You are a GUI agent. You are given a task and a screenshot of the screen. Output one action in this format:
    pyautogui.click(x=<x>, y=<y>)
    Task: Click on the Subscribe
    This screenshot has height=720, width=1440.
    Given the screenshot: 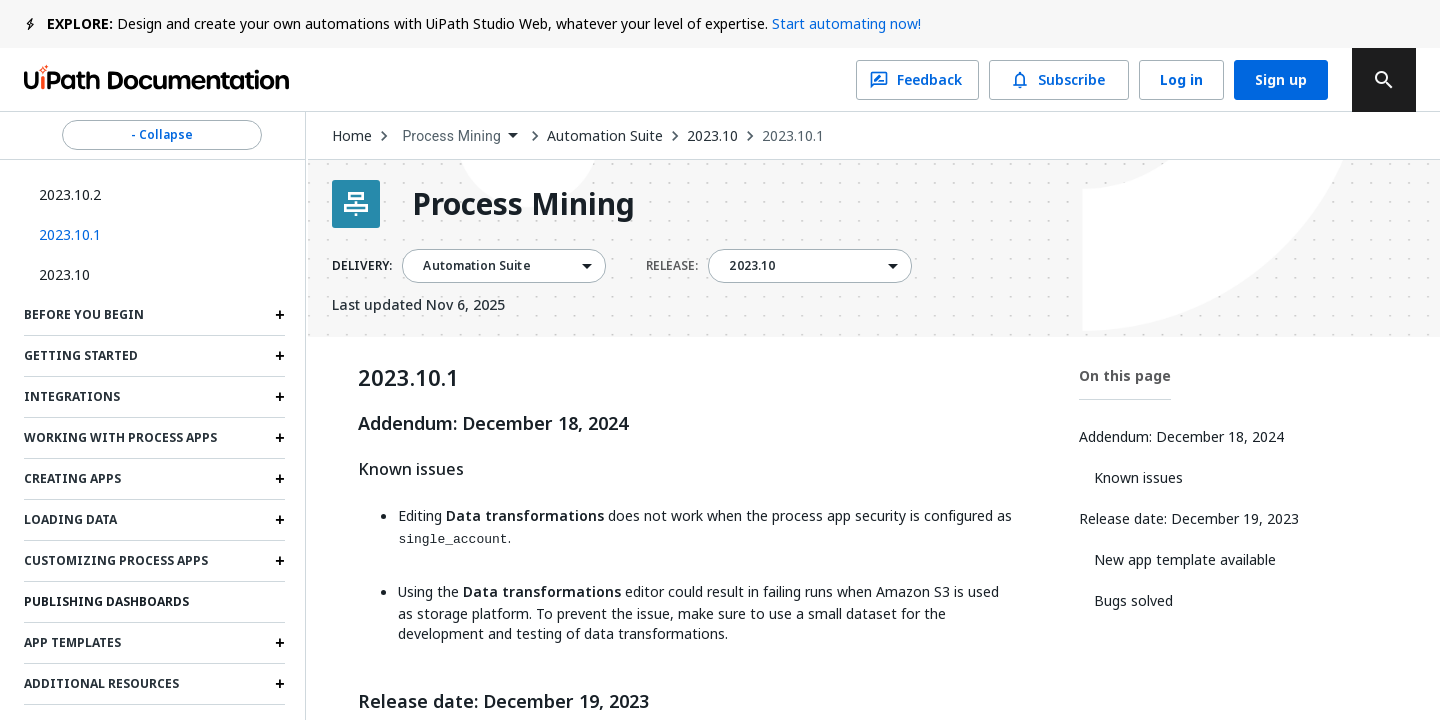 What is the action you would take?
    pyautogui.click(x=1059, y=80)
    